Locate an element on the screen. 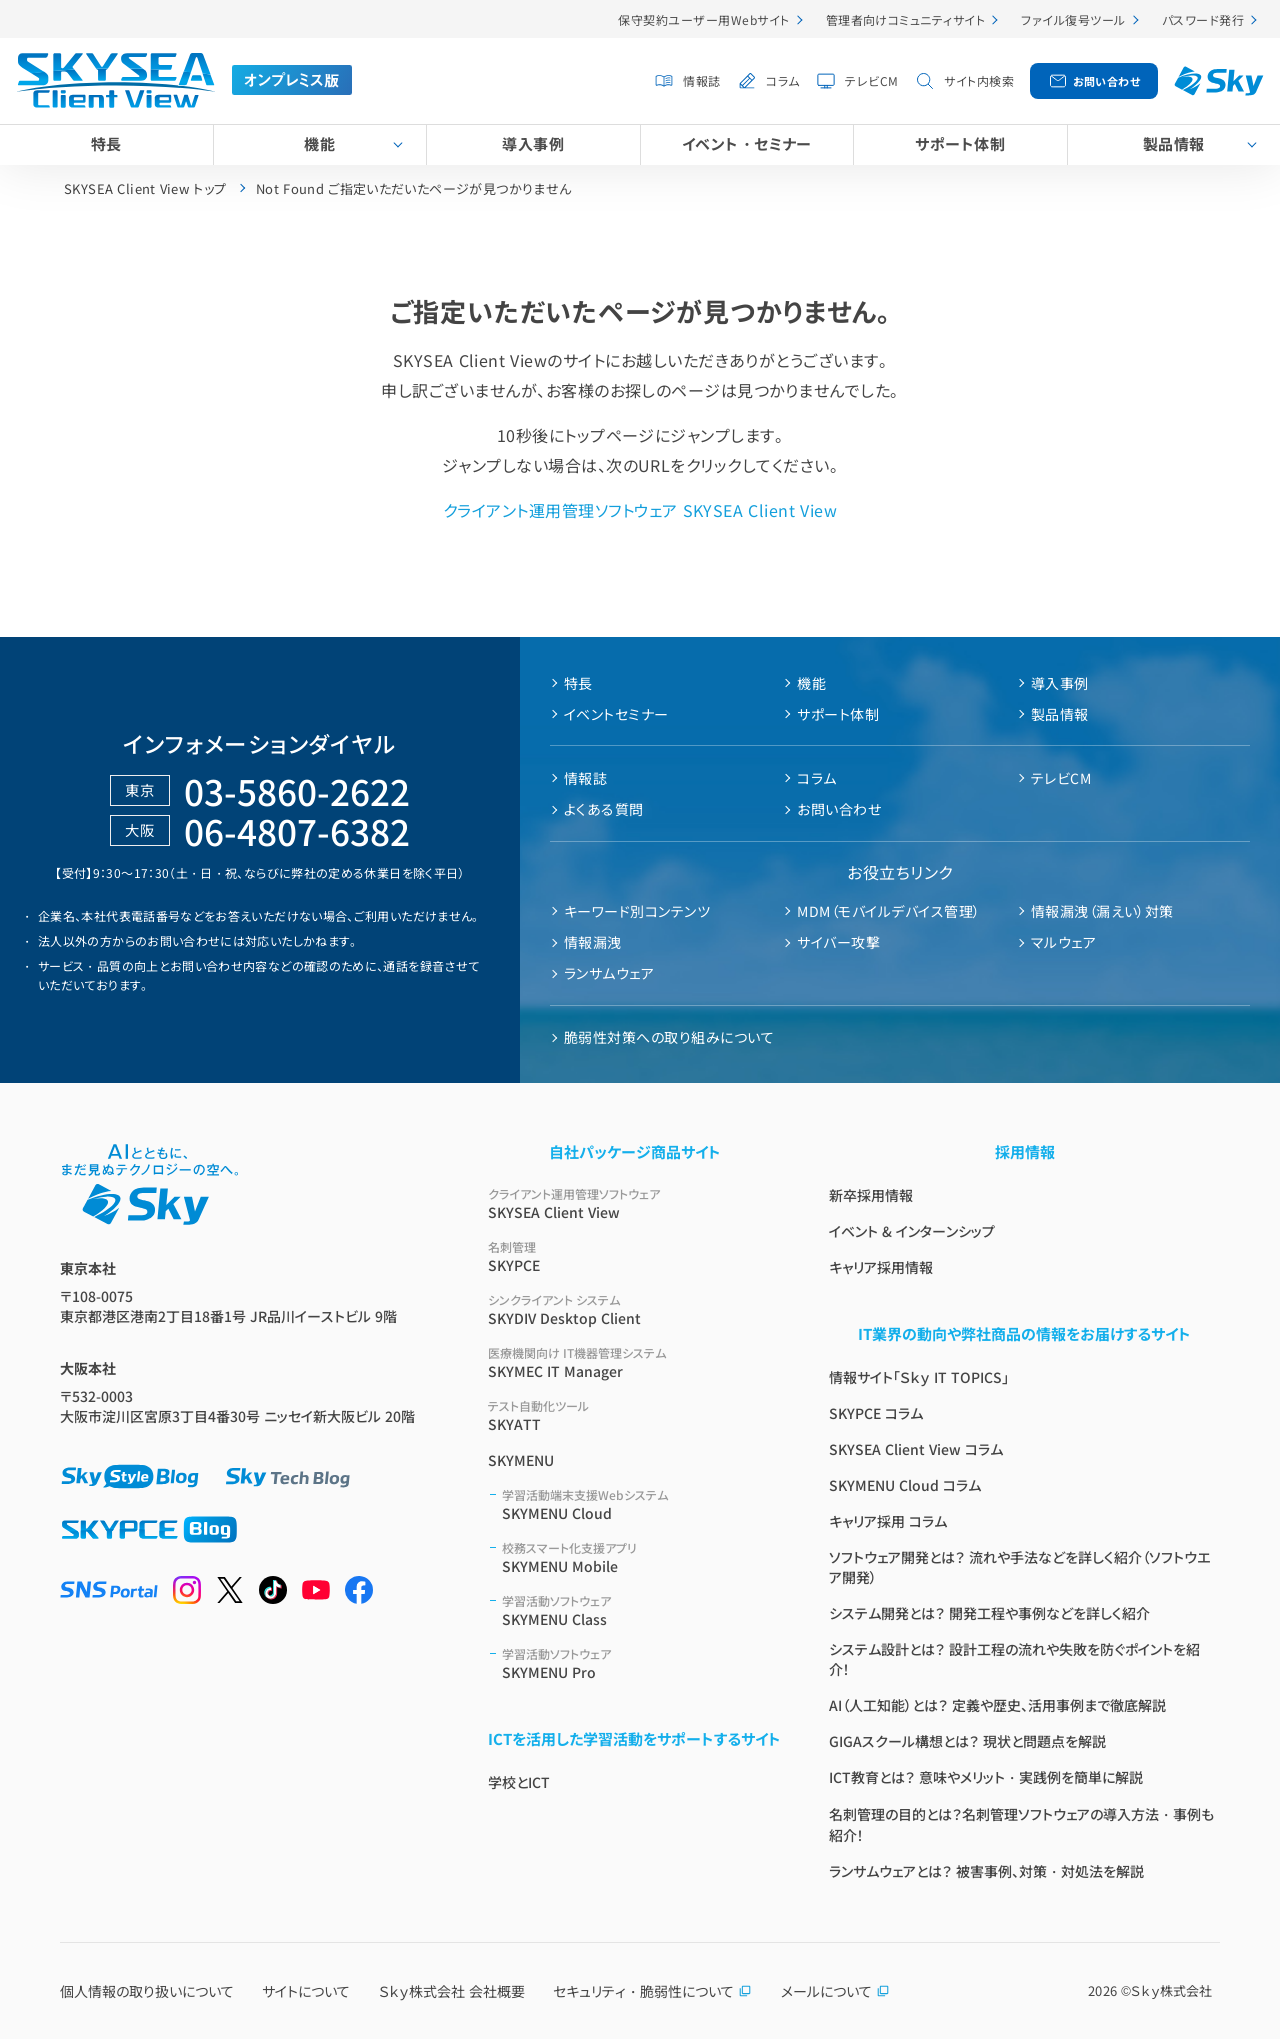 Image resolution: width=1280 pixels, height=2039 pixels. イベント & インターンシップ is located at coordinates (912, 1231).